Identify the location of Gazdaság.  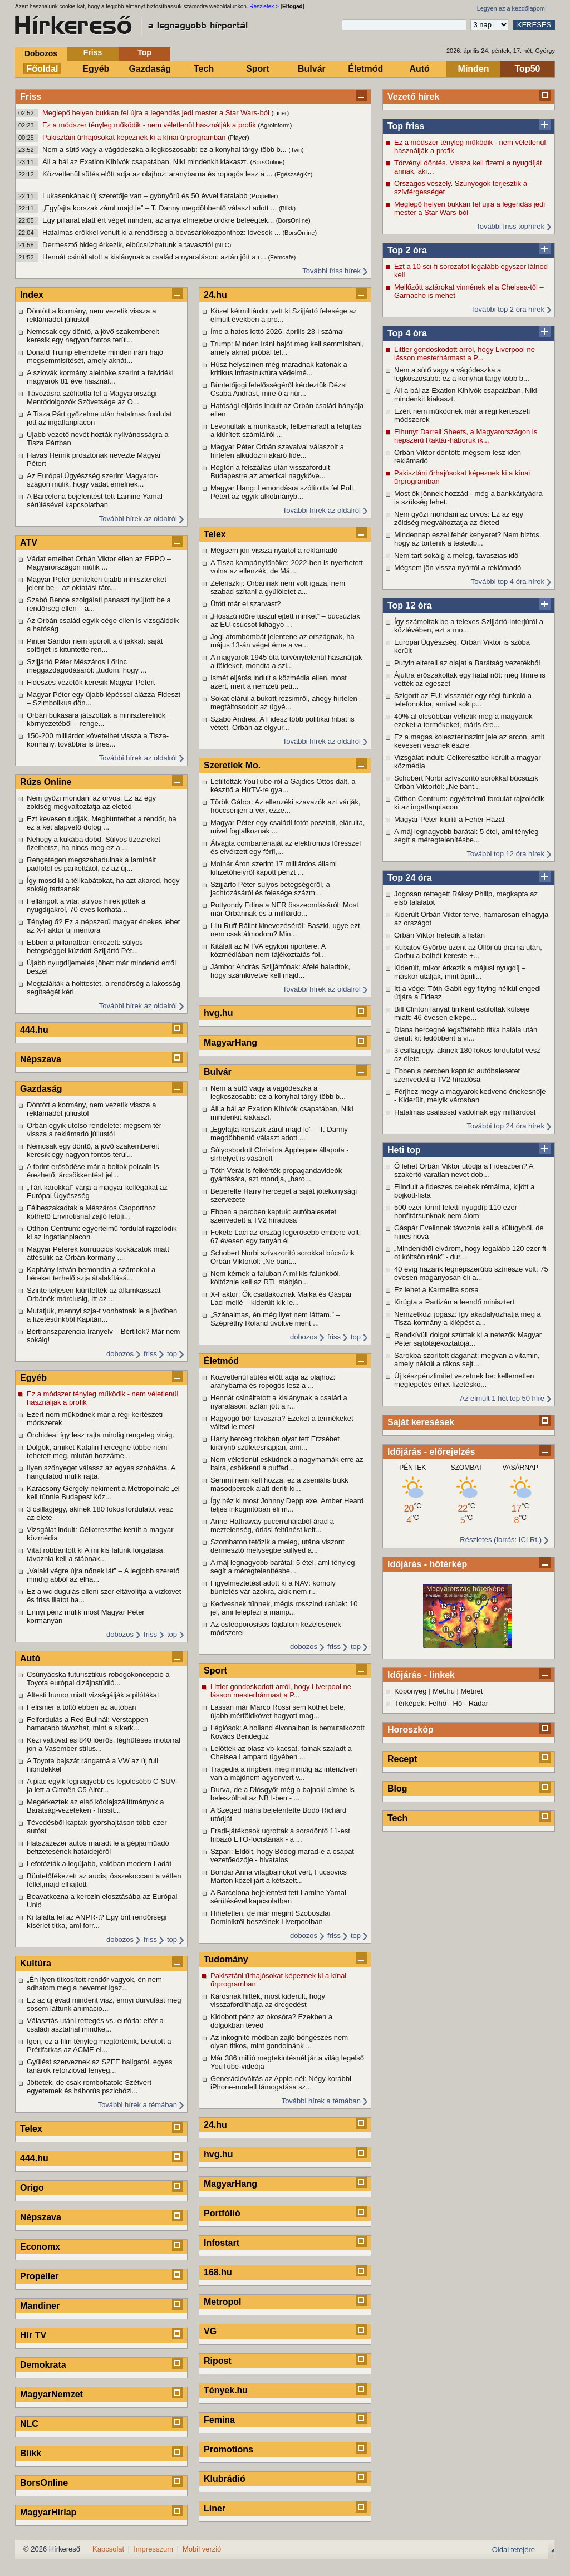
(150, 68).